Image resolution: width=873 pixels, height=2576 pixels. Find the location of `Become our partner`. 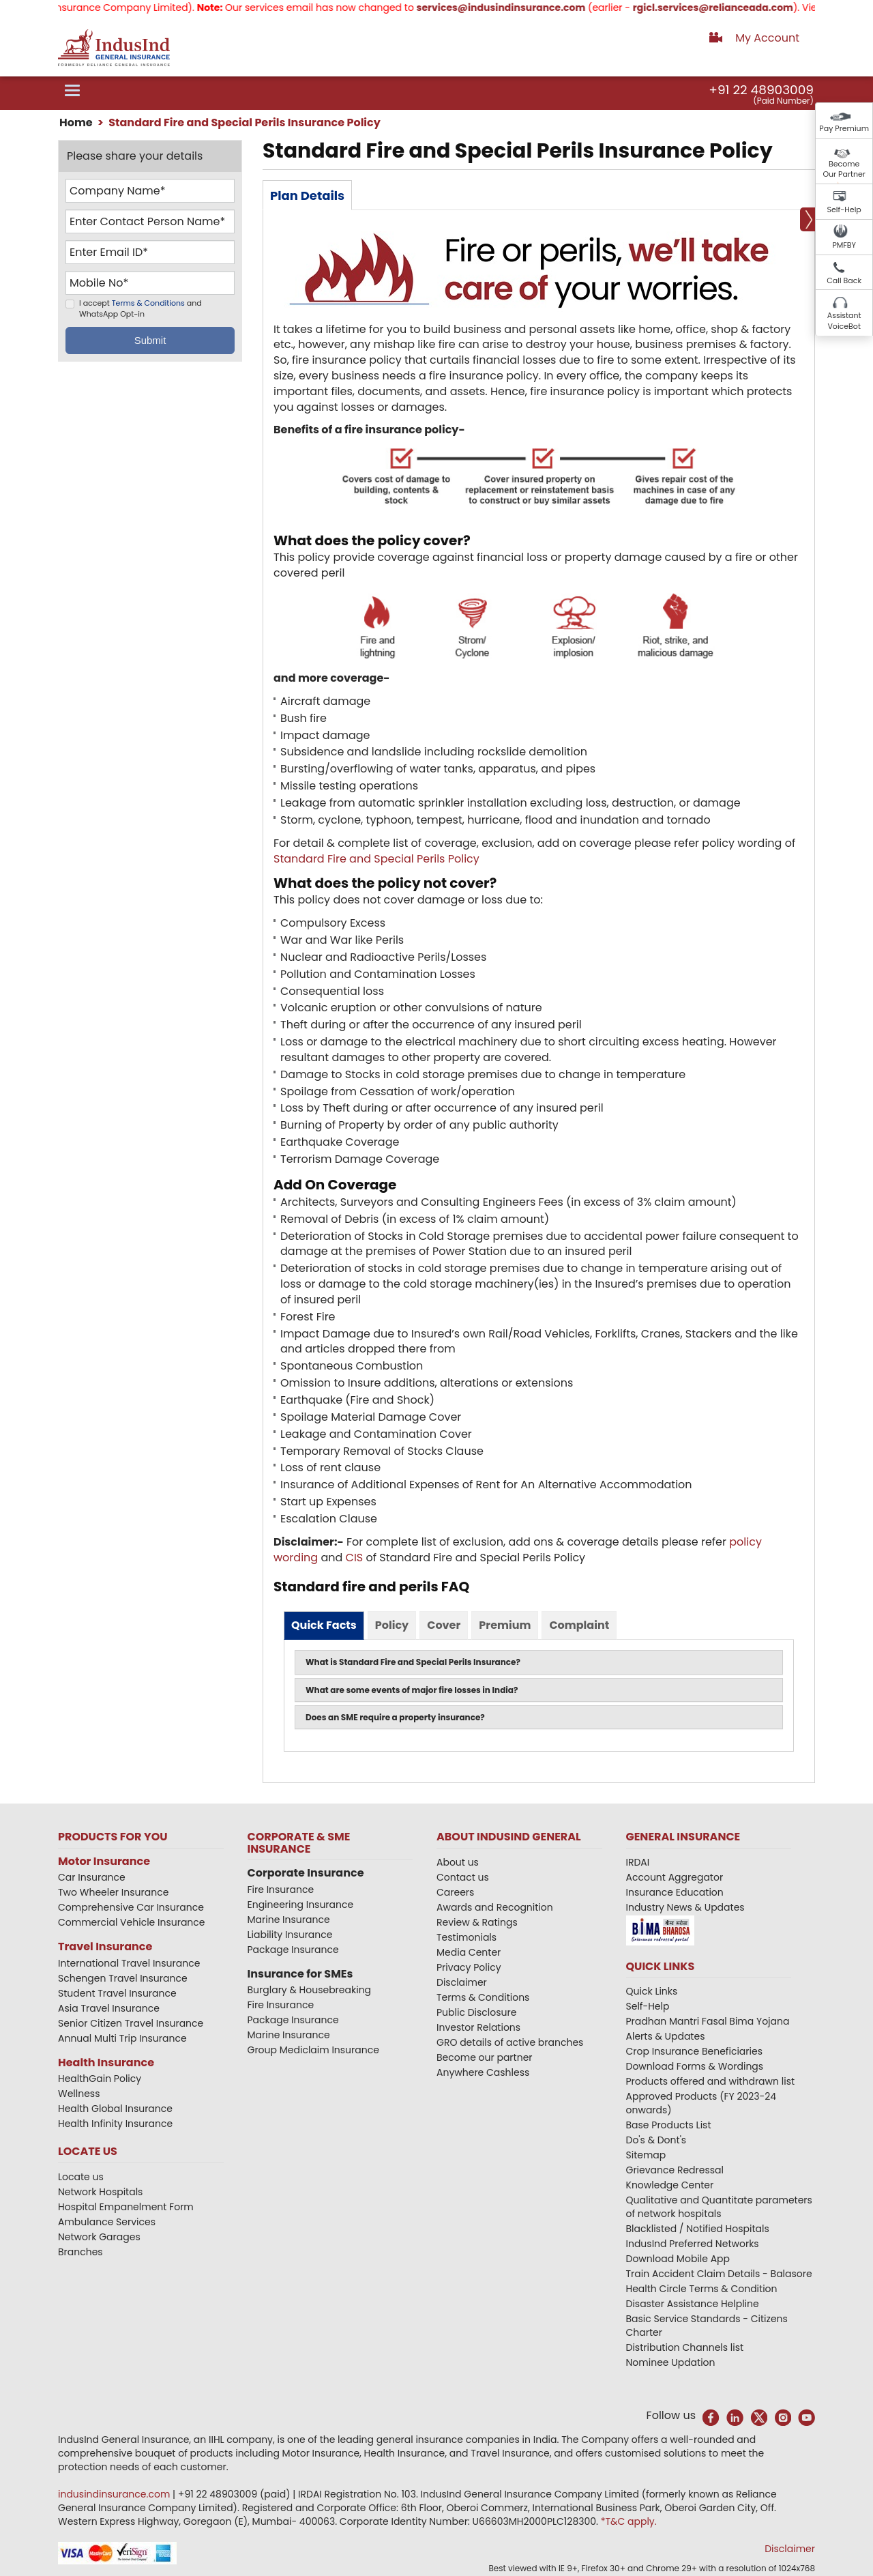

Become our partner is located at coordinates (484, 2057).